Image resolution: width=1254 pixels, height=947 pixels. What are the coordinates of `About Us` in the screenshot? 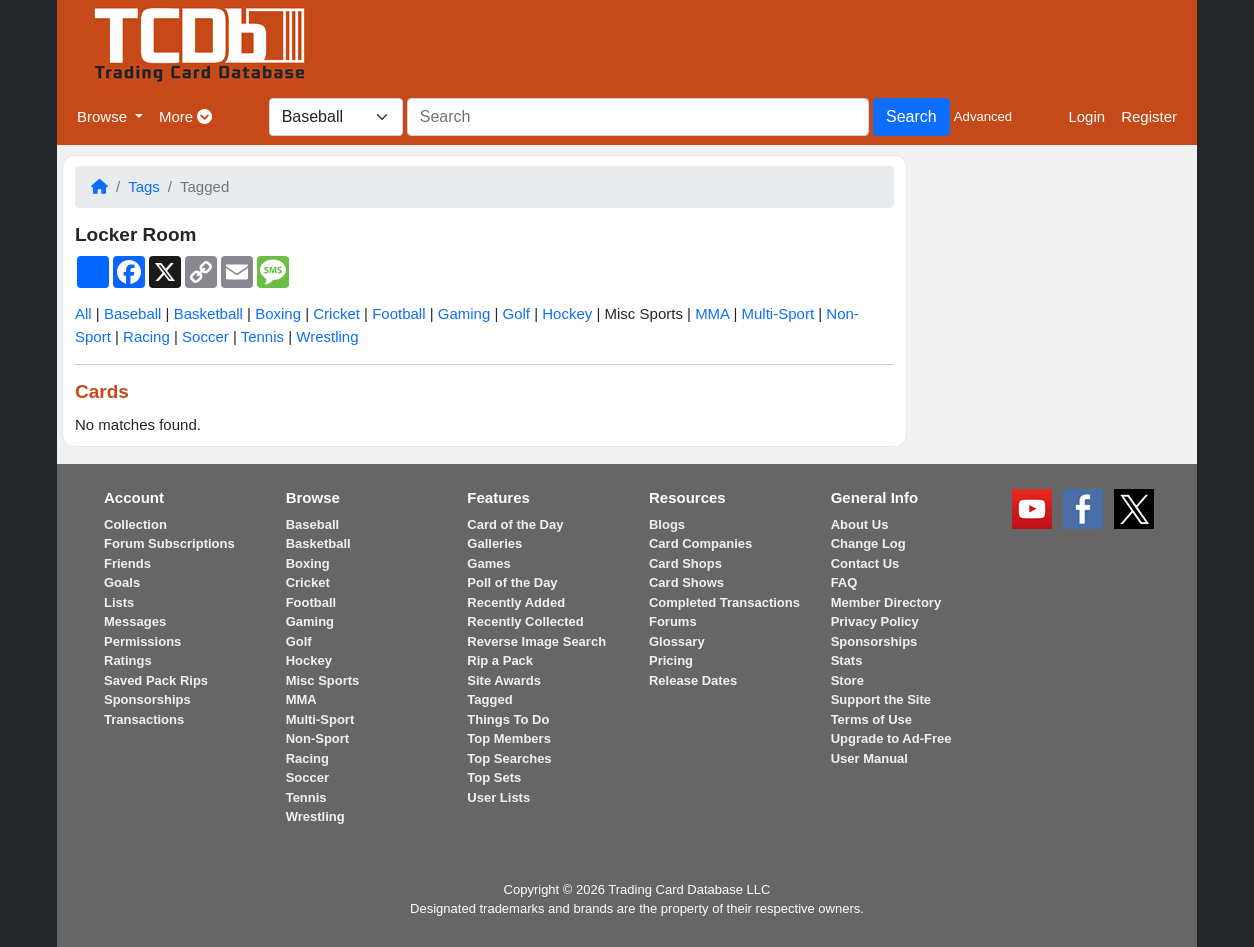 It's located at (860, 524).